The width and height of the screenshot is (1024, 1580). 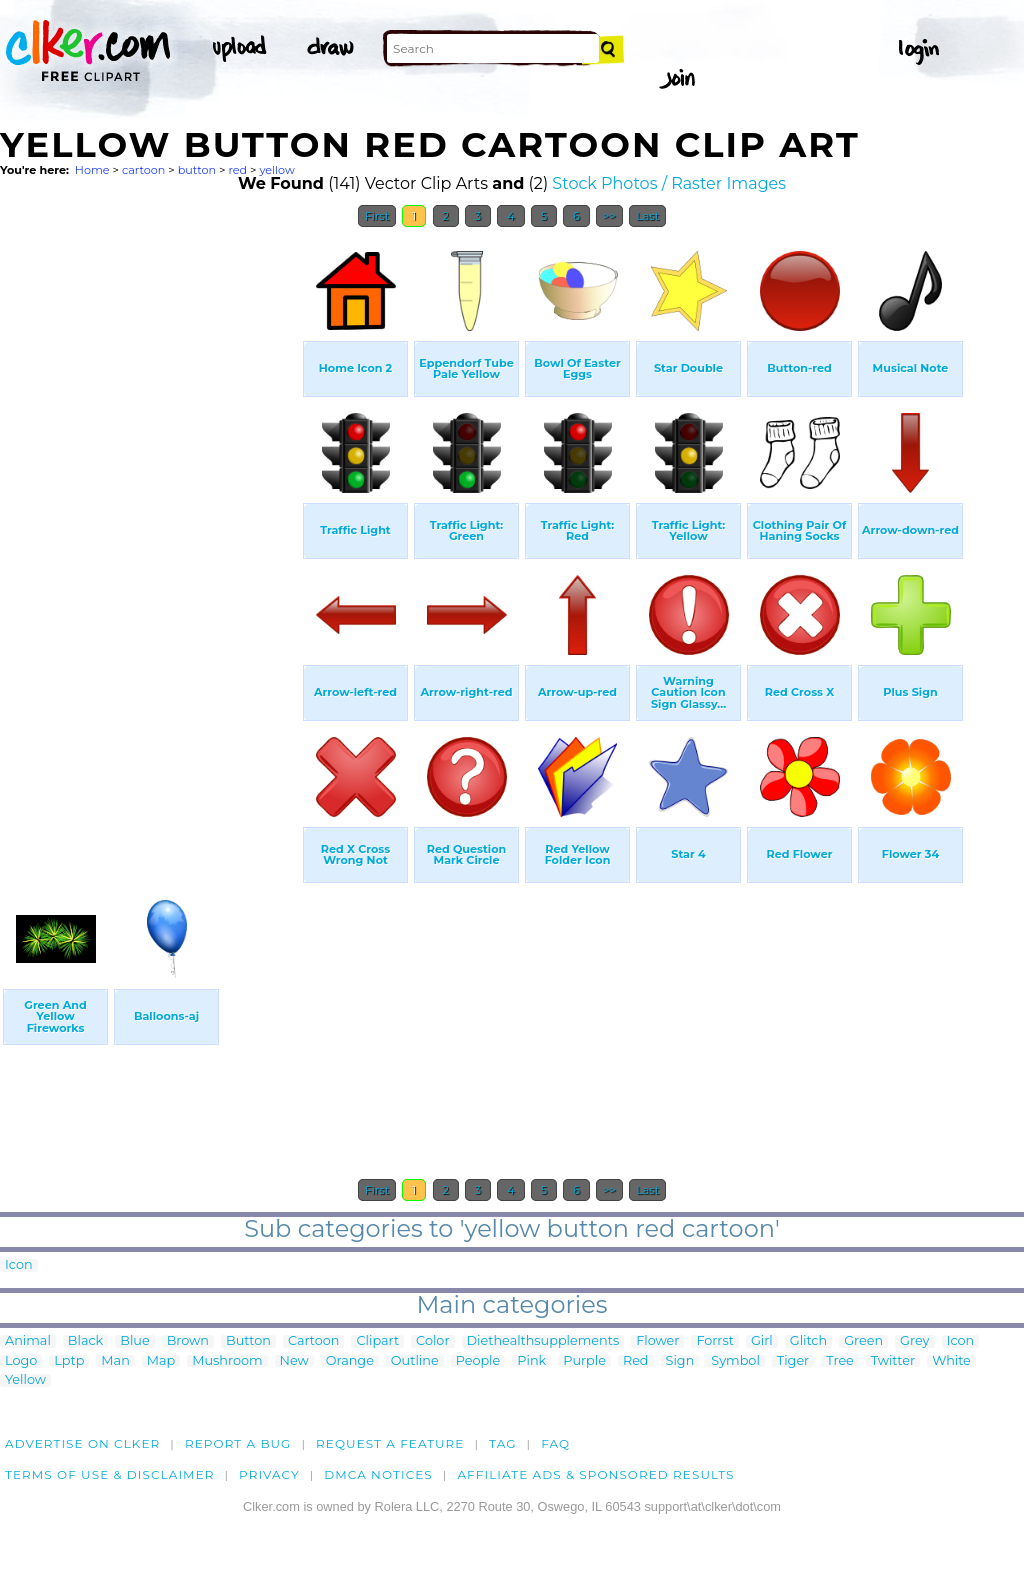 I want to click on Red, so click(x=636, y=1361).